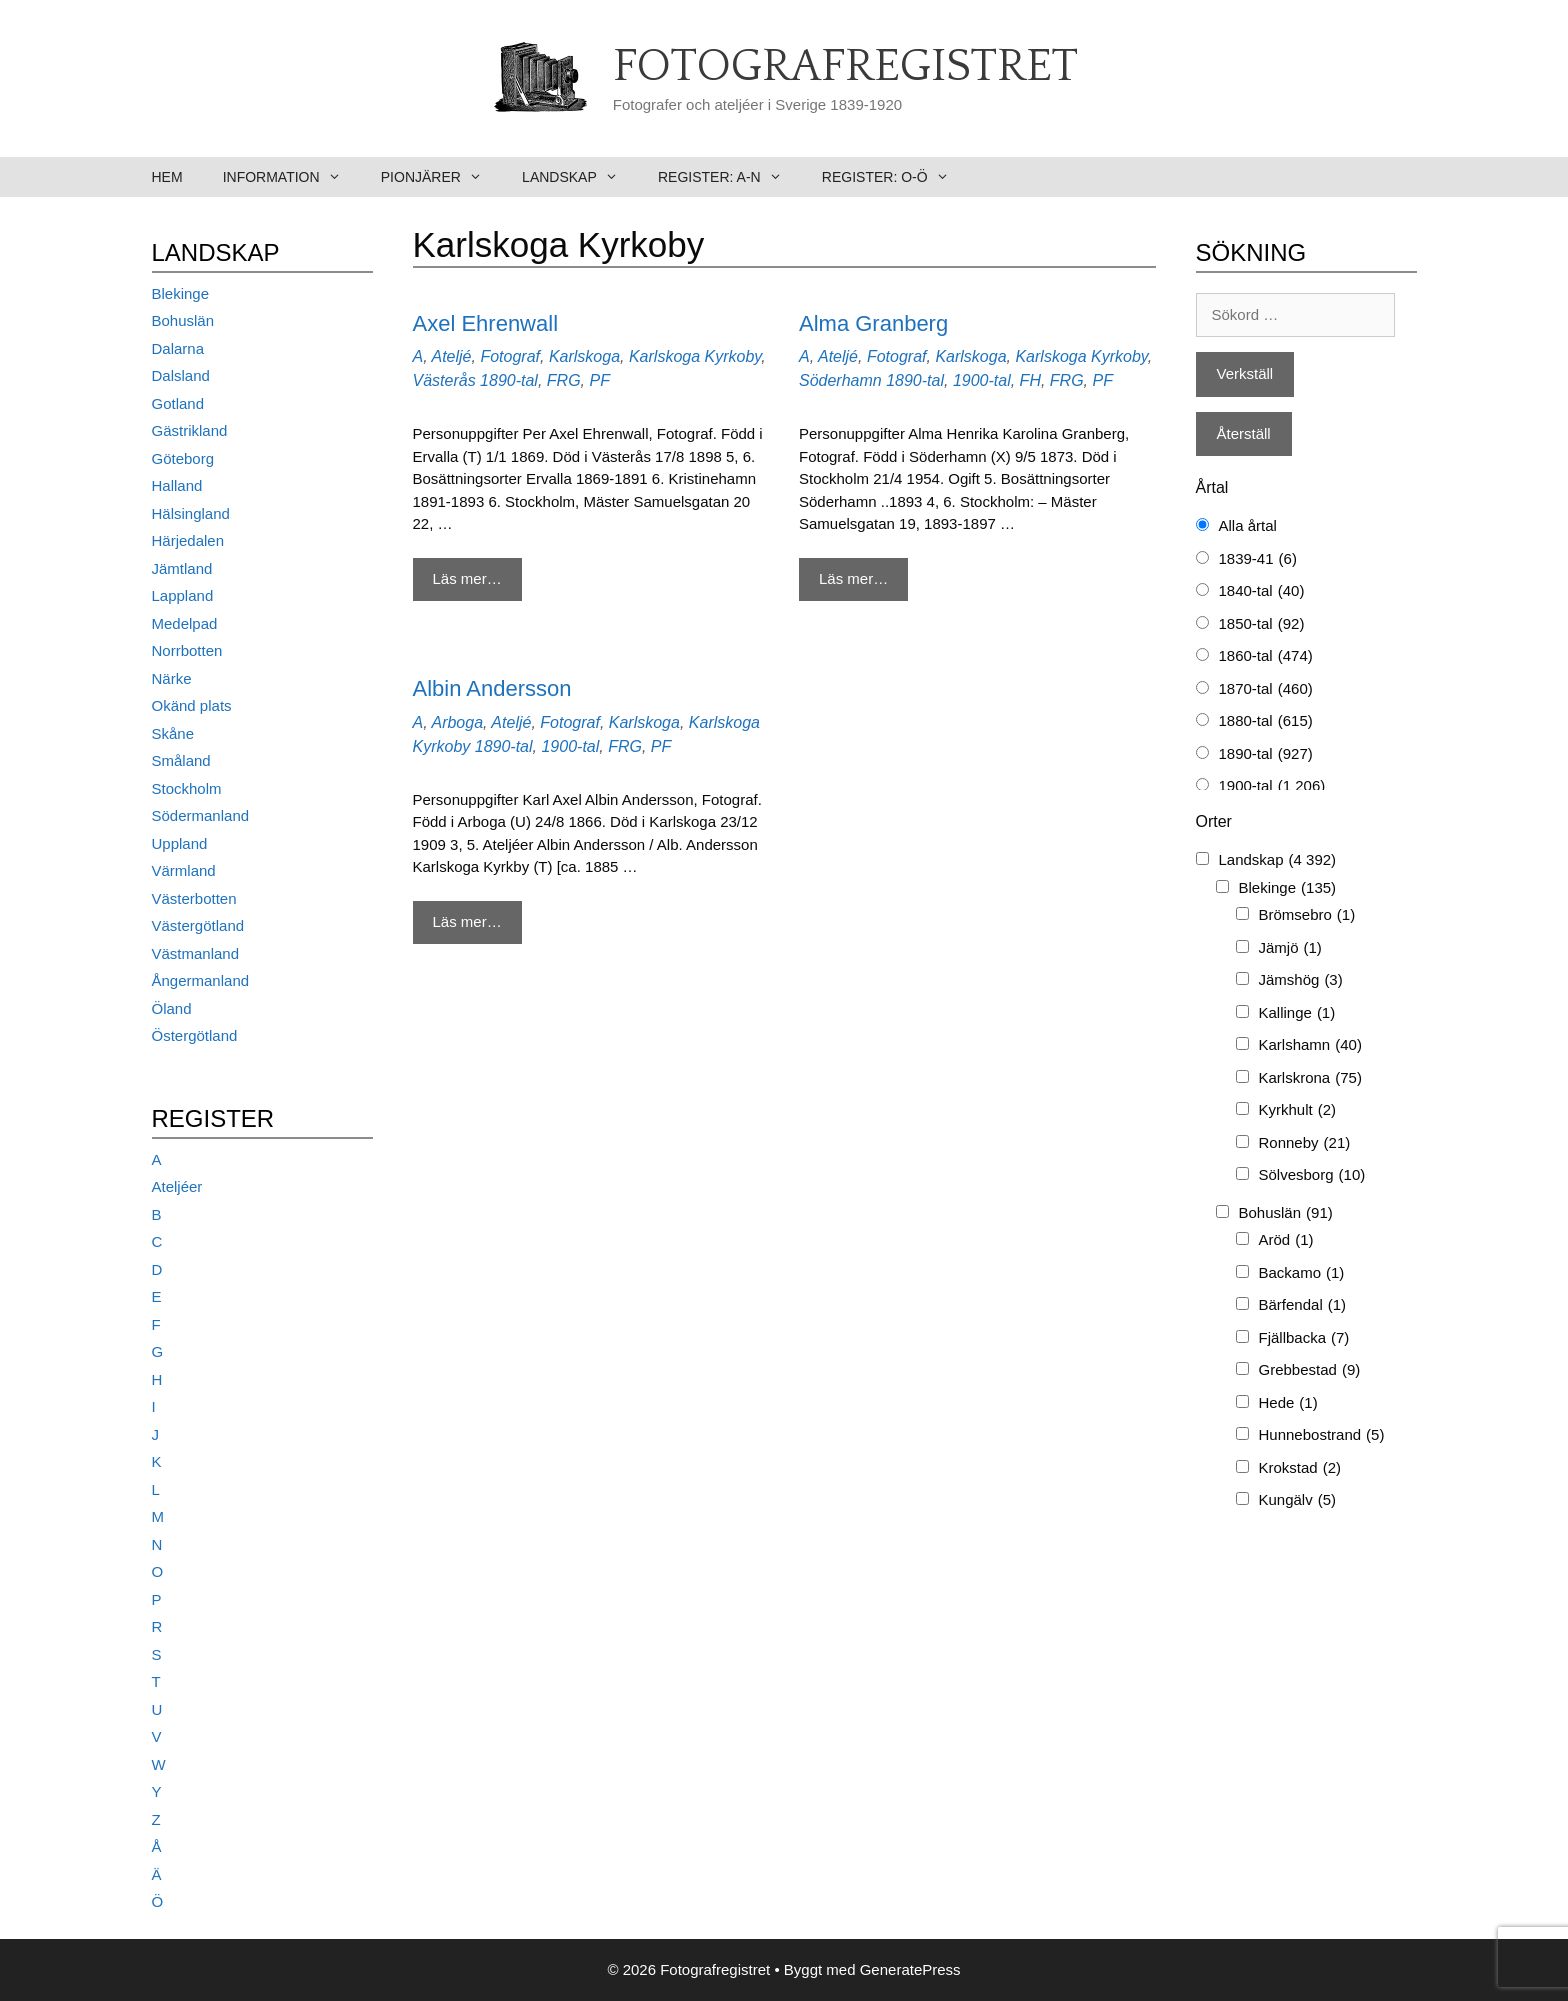  I want to click on Aröd, so click(1286, 1240).